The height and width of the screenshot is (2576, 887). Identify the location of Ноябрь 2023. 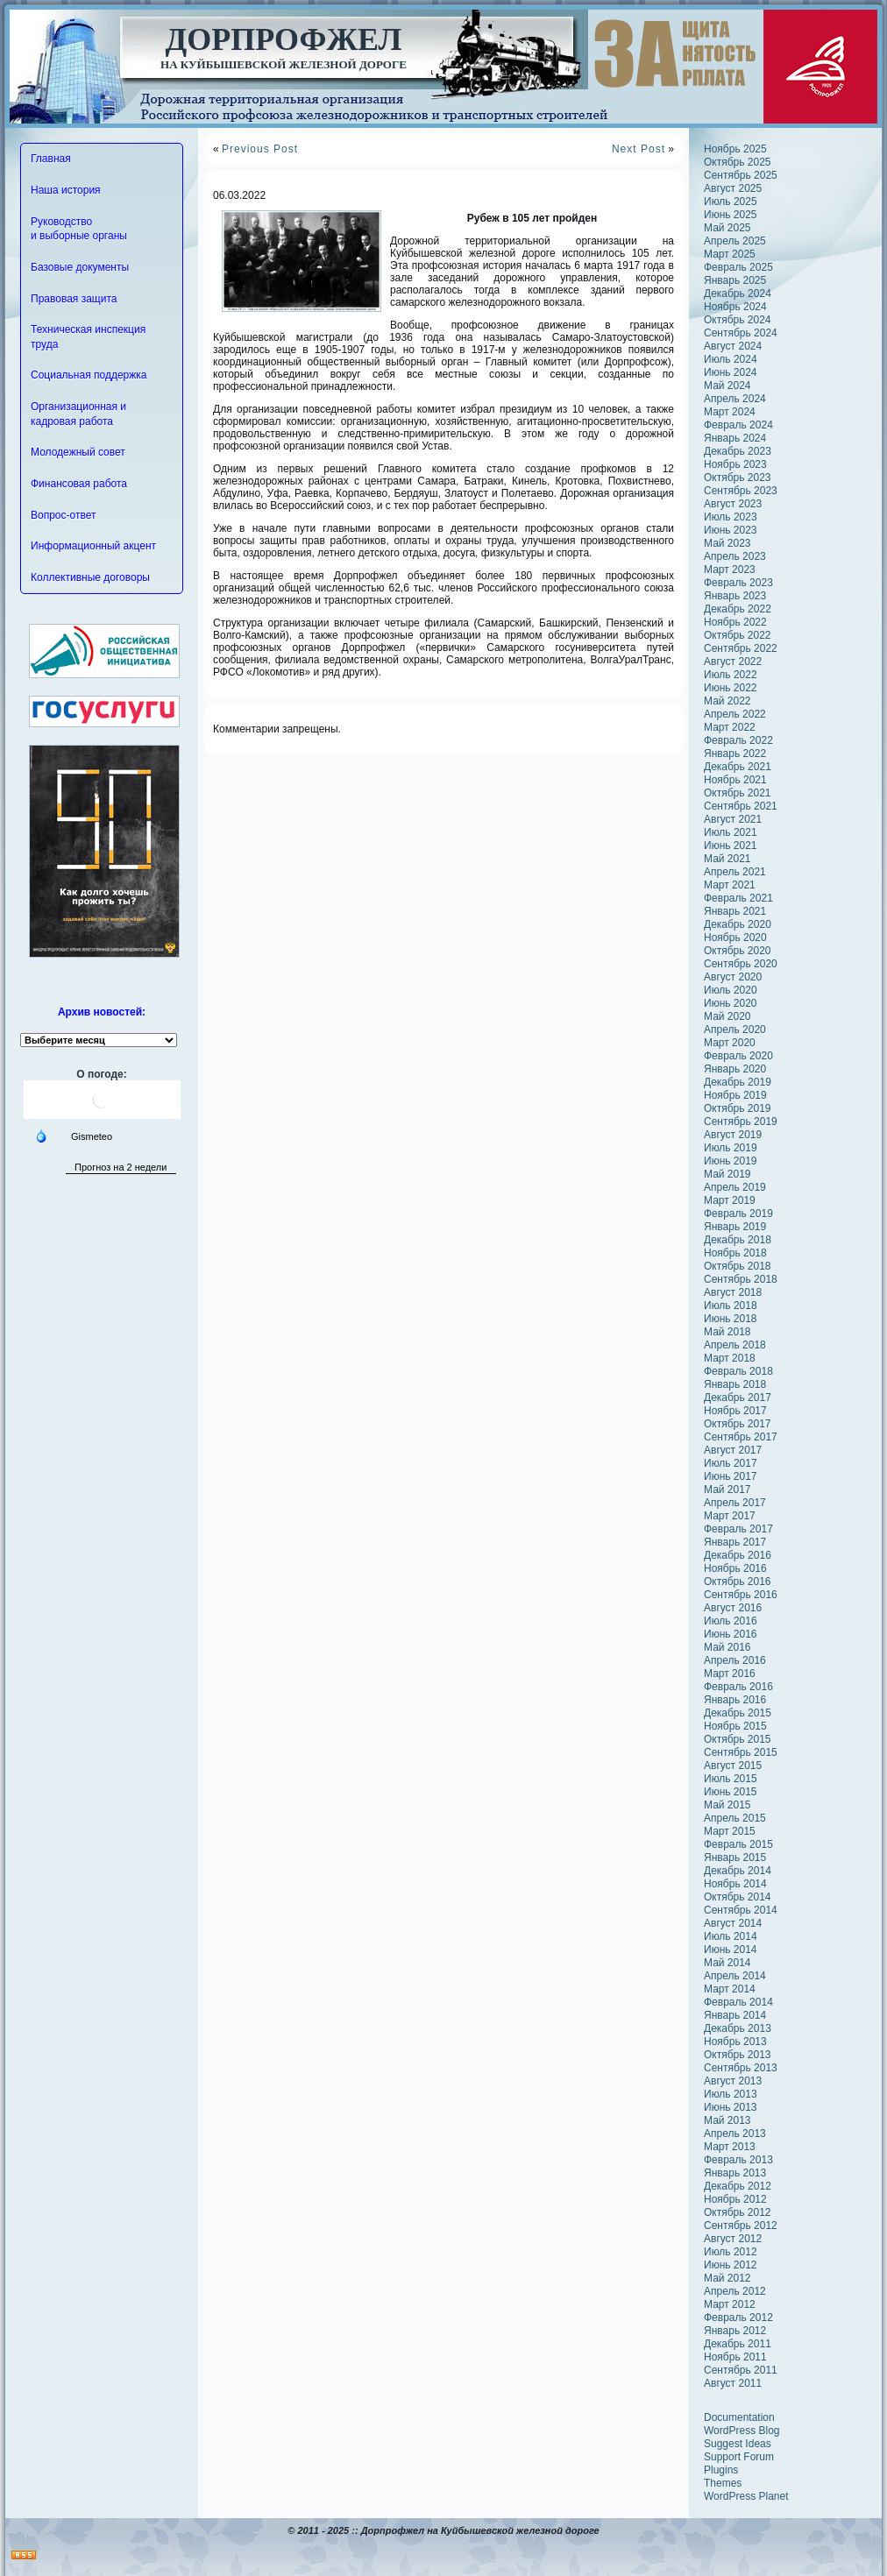
(735, 464).